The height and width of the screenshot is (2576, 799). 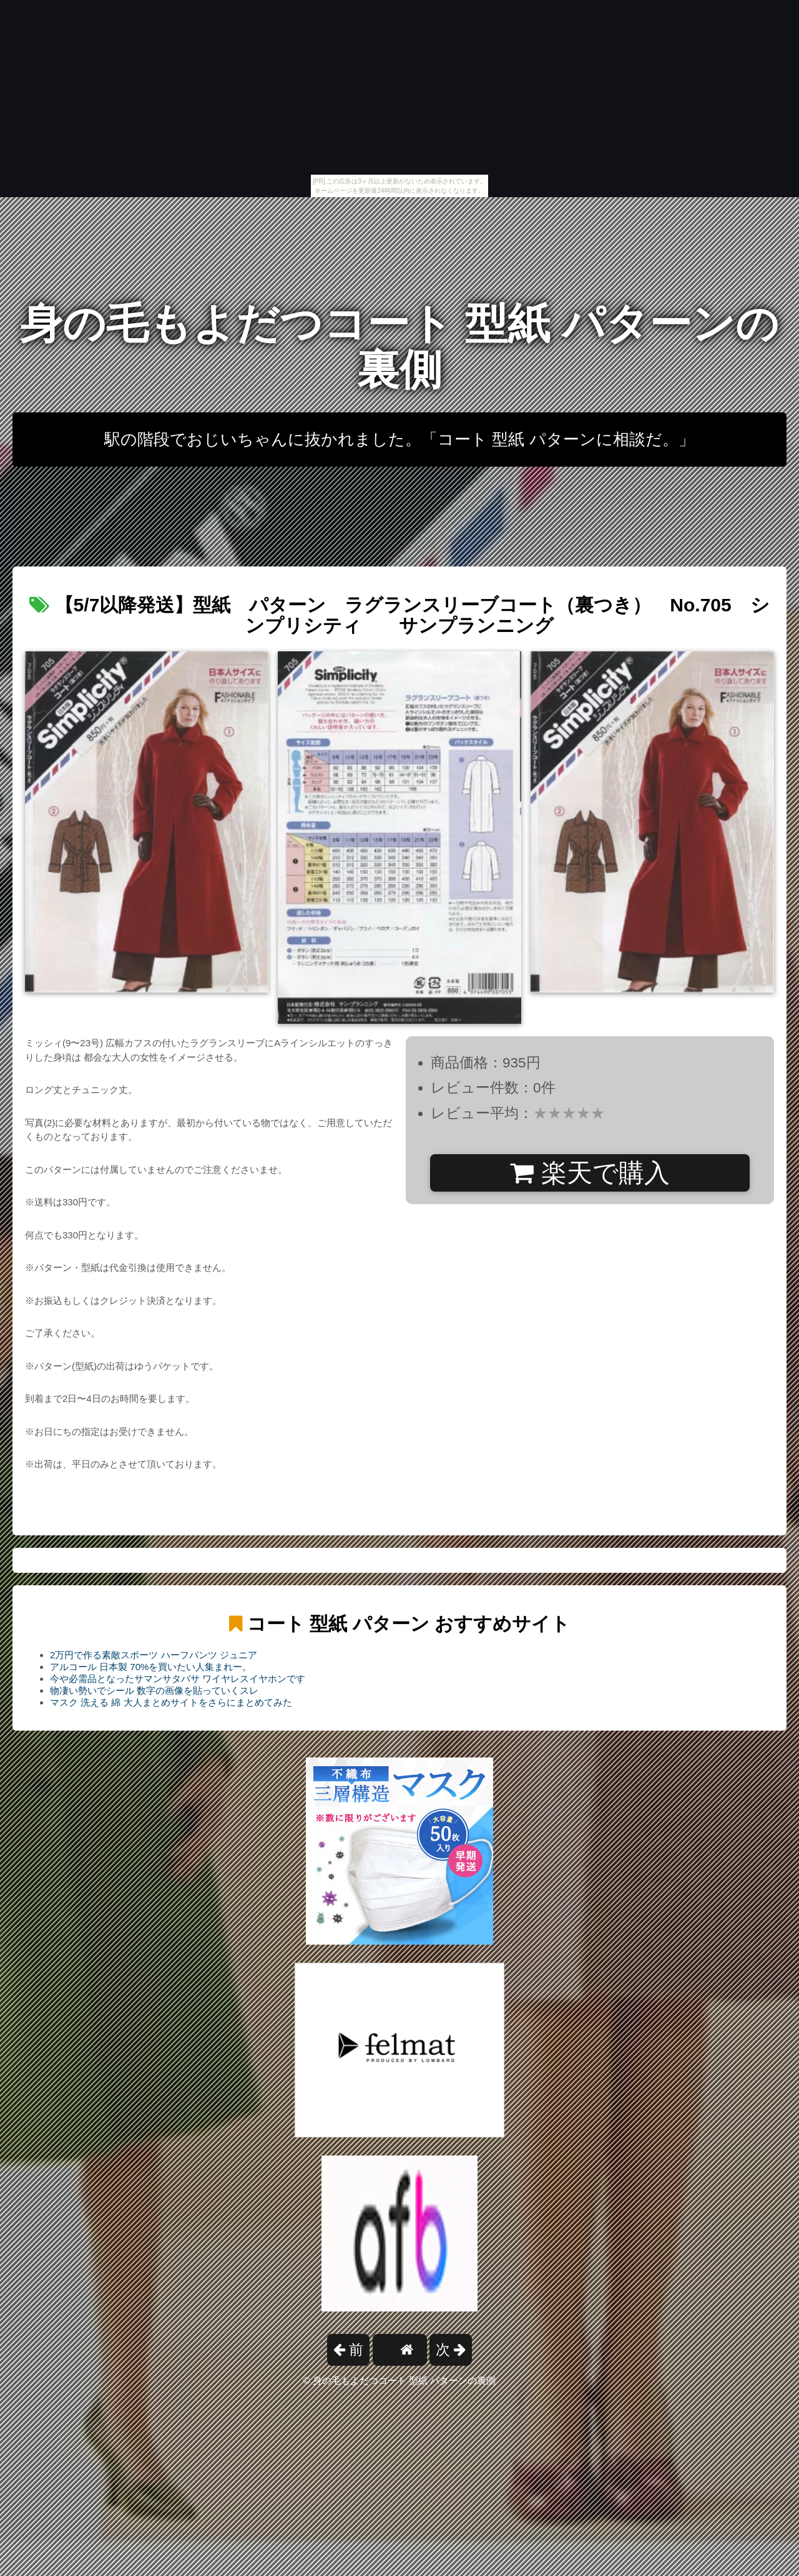 What do you see at coordinates (589, 1173) in the screenshot?
I see `楽天で購入` at bounding box center [589, 1173].